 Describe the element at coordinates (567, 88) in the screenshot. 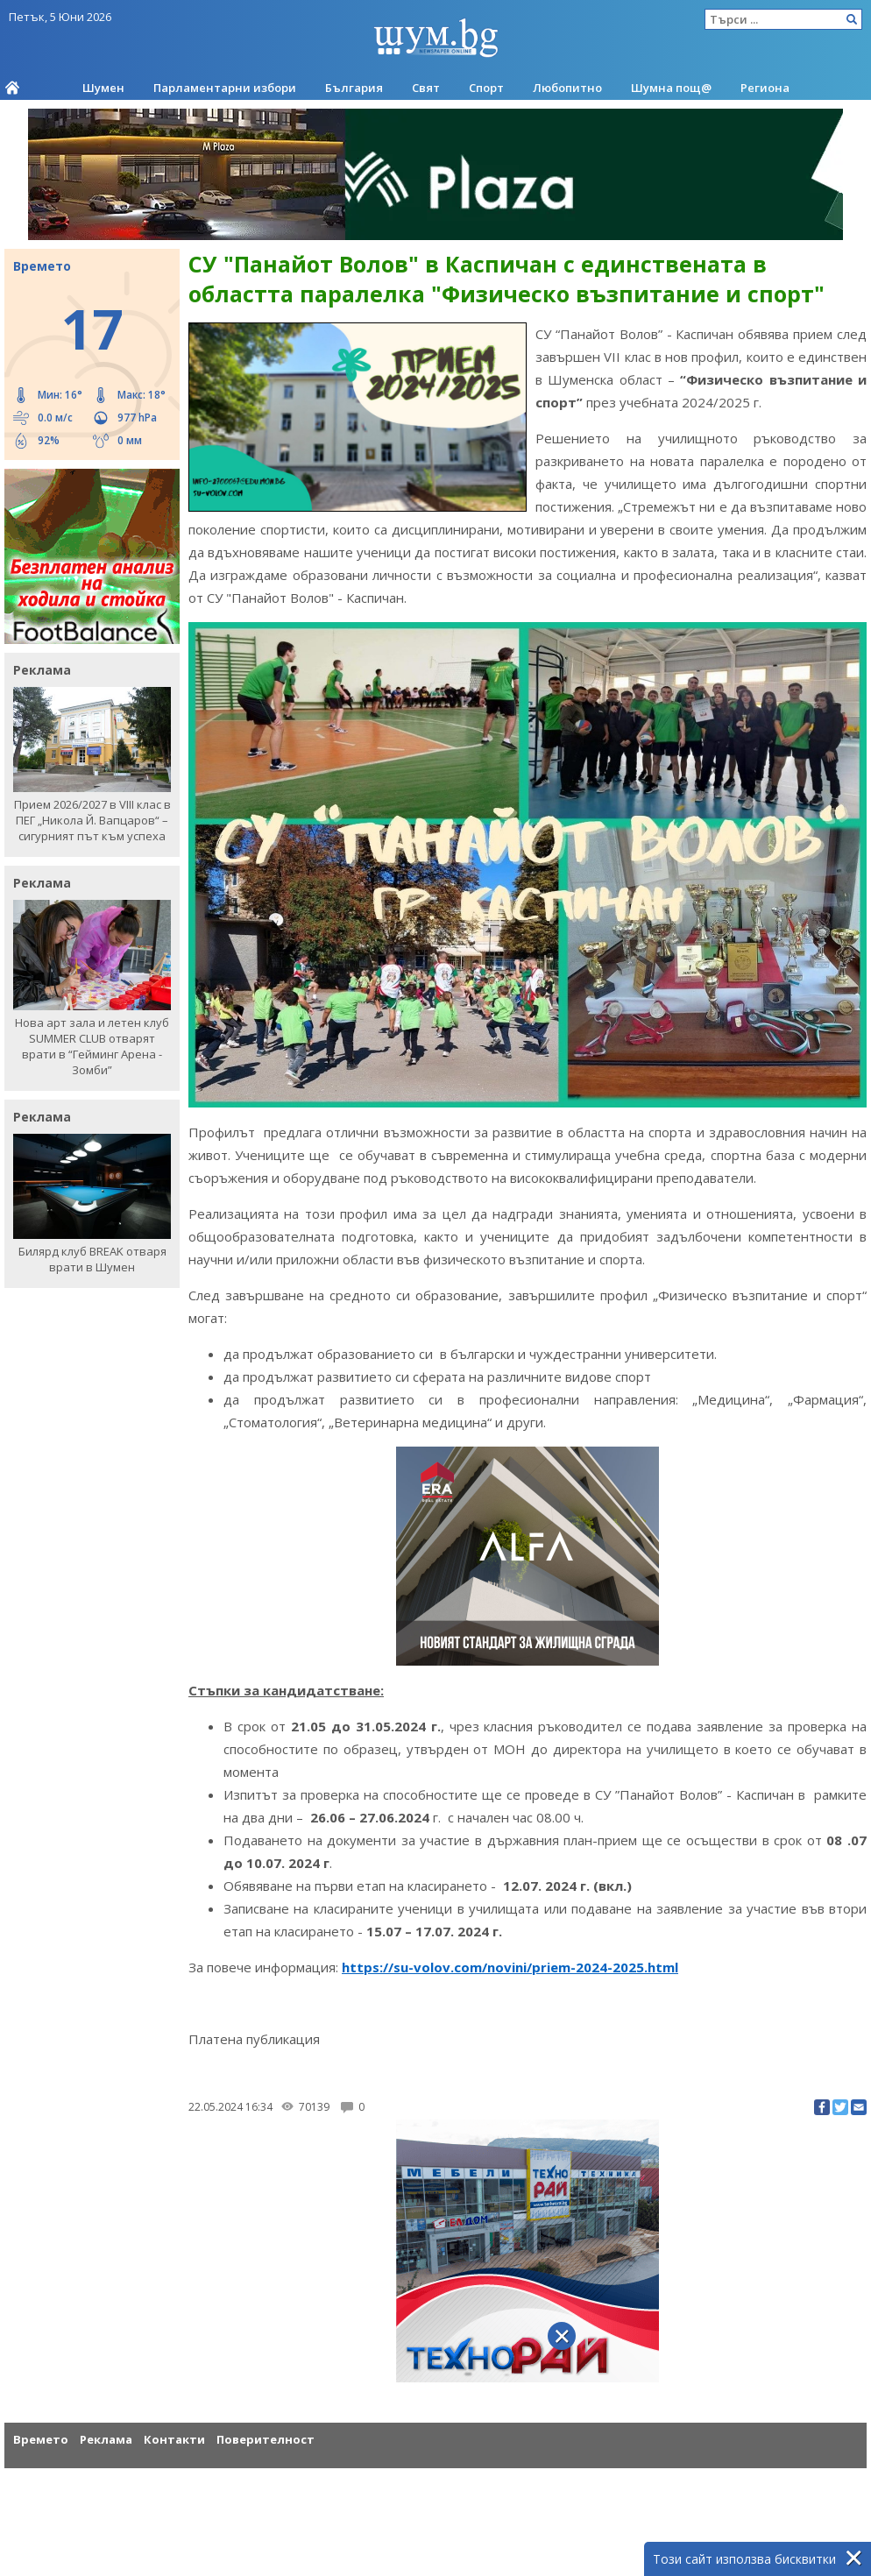

I see `Любопитно` at that location.